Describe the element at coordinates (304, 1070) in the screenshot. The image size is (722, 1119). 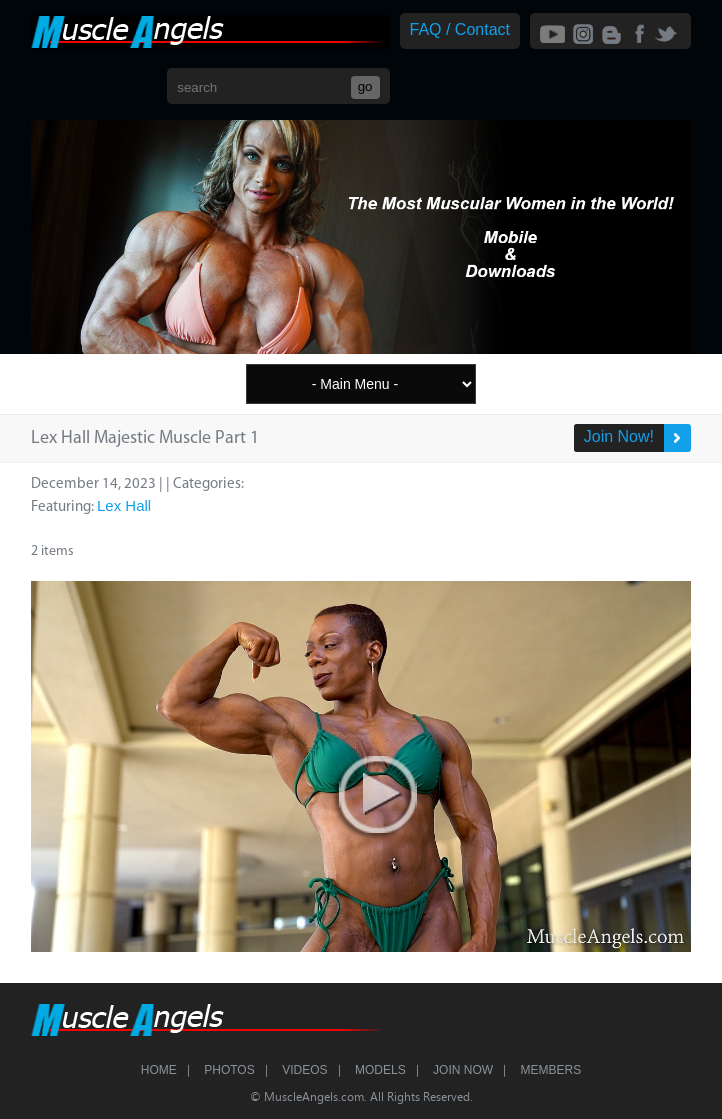
I see `Videos` at that location.